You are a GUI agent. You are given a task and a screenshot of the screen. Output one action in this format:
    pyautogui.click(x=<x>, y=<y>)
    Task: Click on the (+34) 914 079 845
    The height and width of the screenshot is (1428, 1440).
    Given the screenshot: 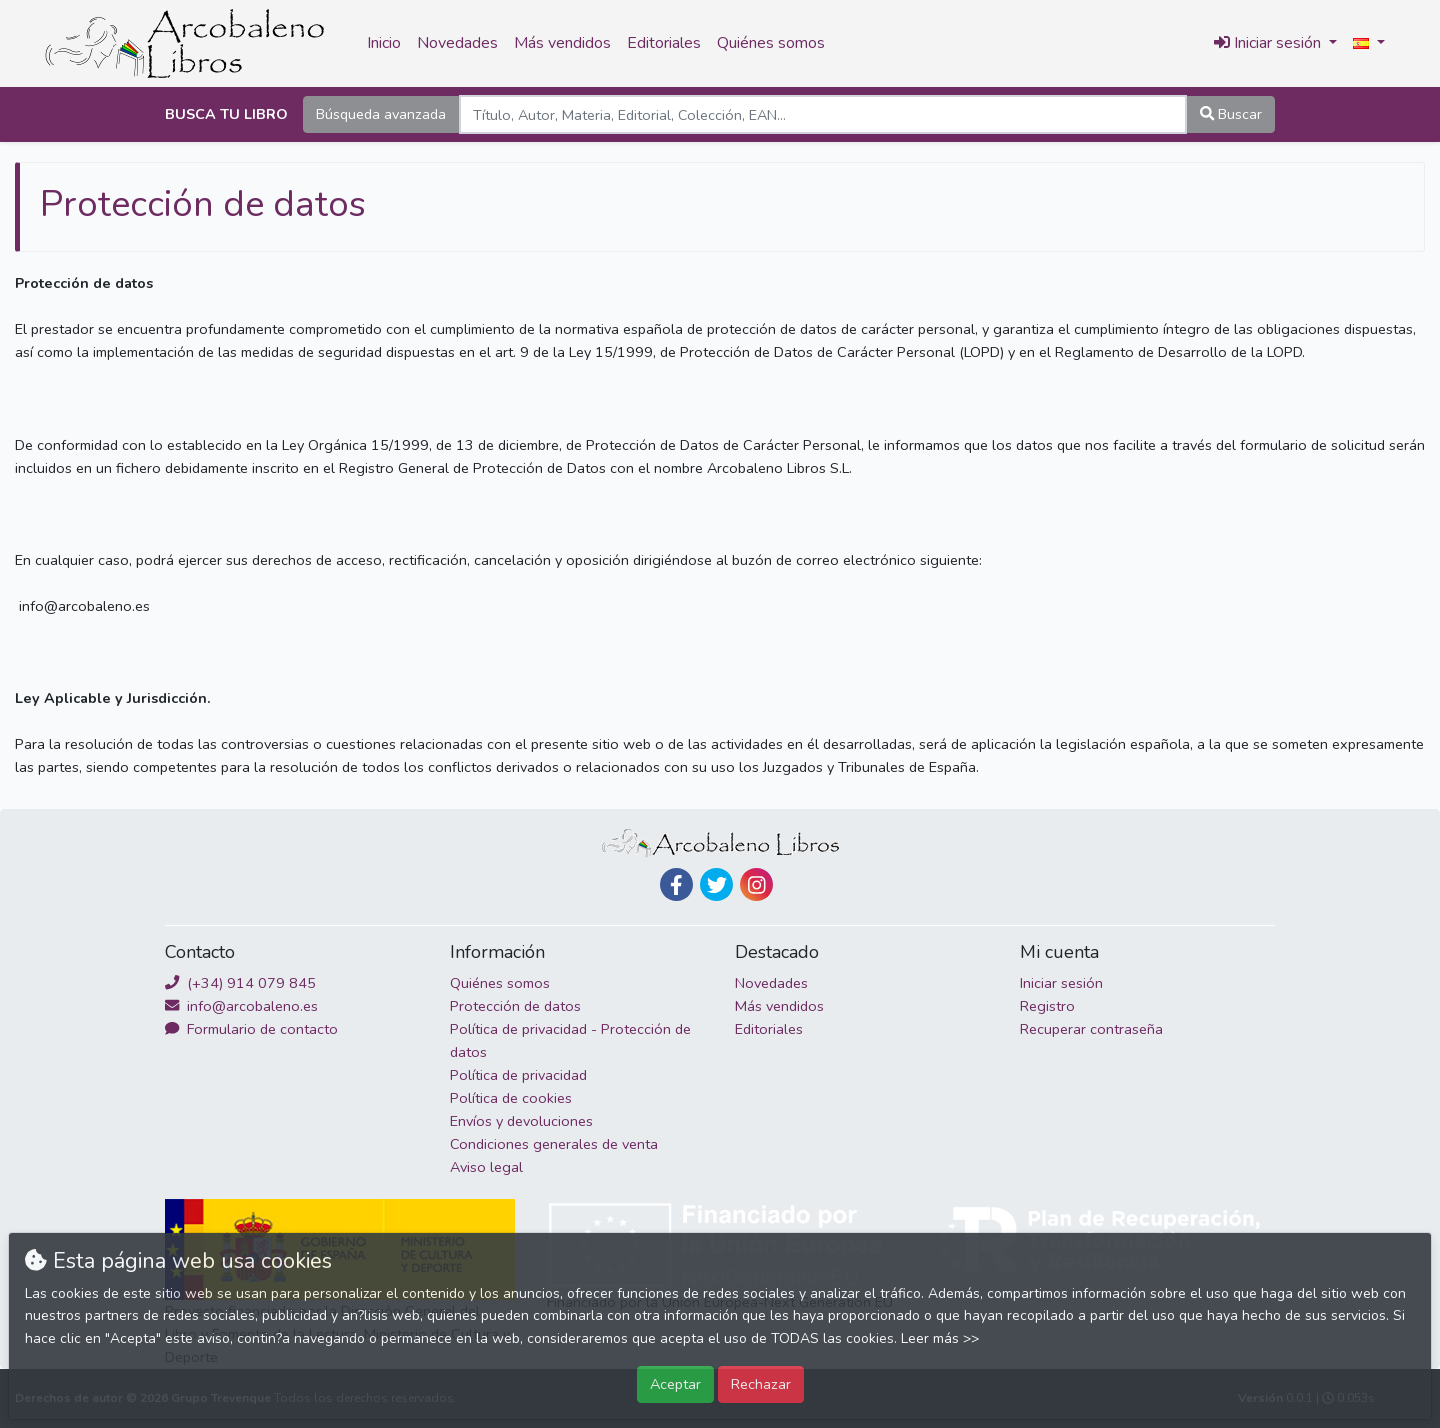 What is the action you would take?
    pyautogui.click(x=240, y=983)
    